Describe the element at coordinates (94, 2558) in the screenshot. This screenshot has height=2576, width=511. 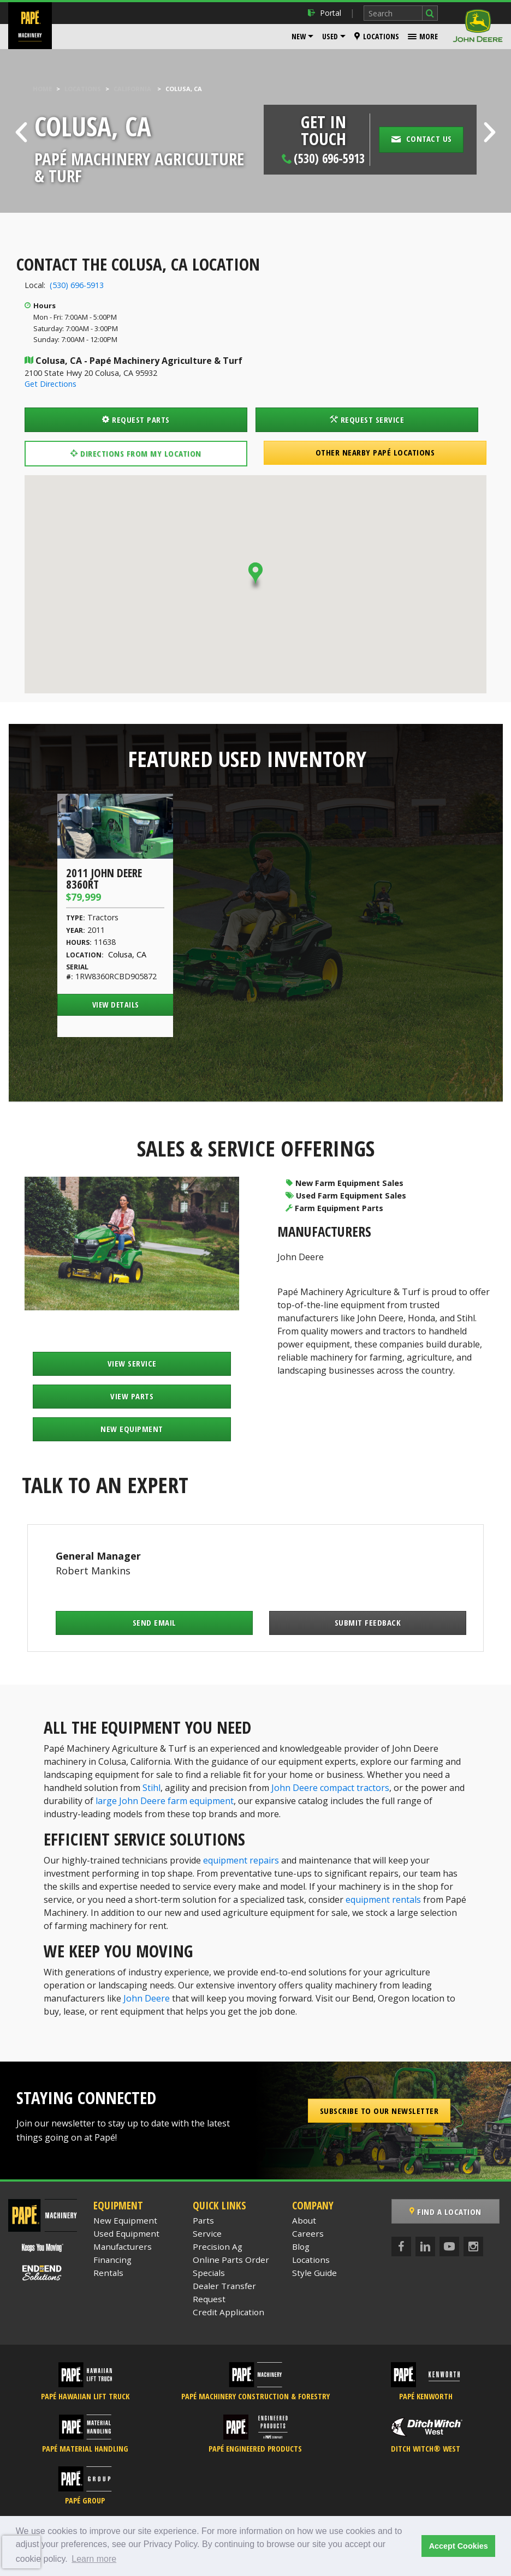
I see `Learn more [button]` at that location.